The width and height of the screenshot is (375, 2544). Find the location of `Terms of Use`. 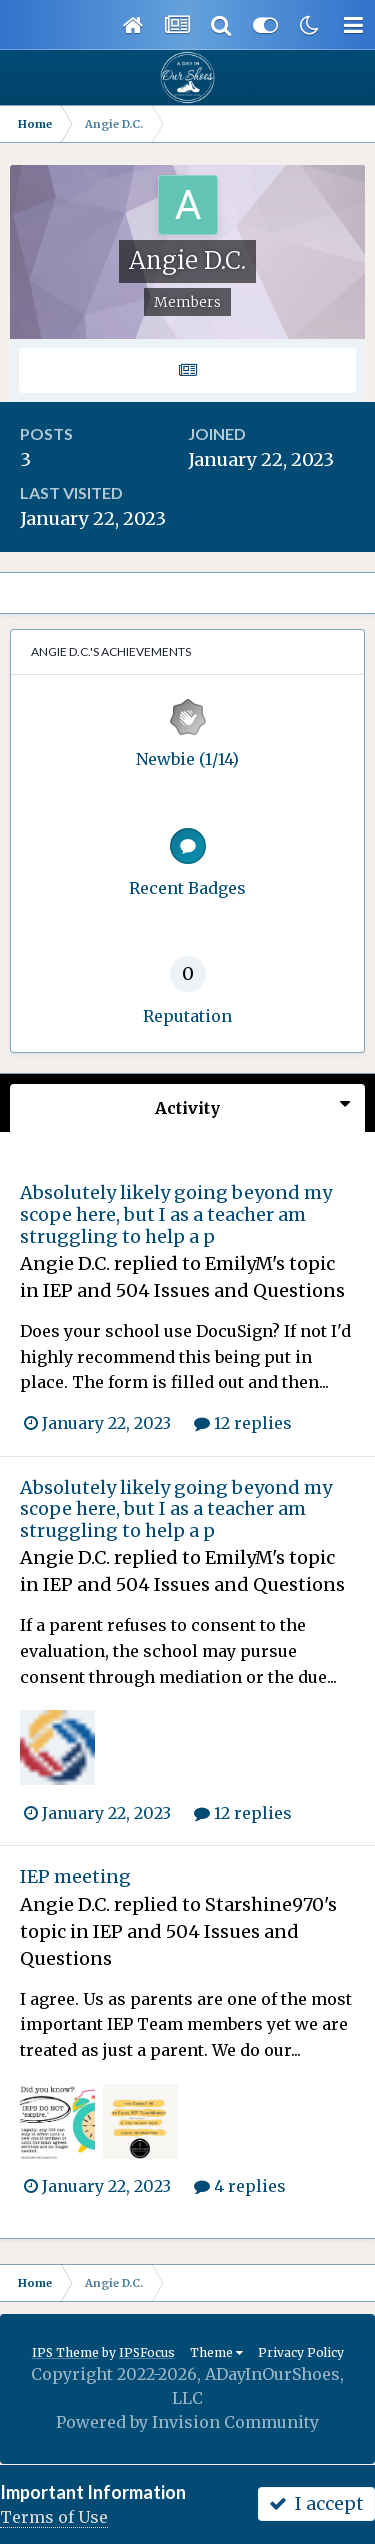

Terms of Use is located at coordinates (54, 2517).